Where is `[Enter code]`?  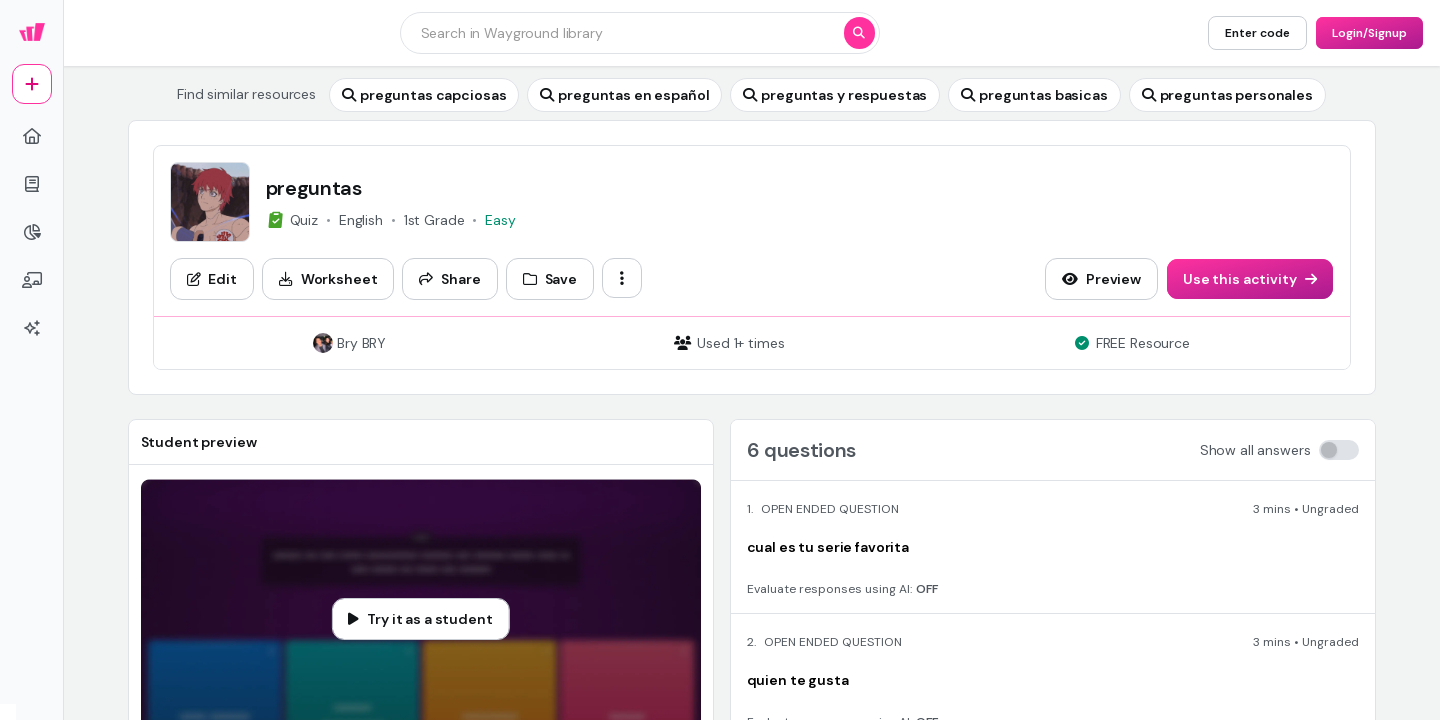
[Enter code] is located at coordinates (1257, 33).